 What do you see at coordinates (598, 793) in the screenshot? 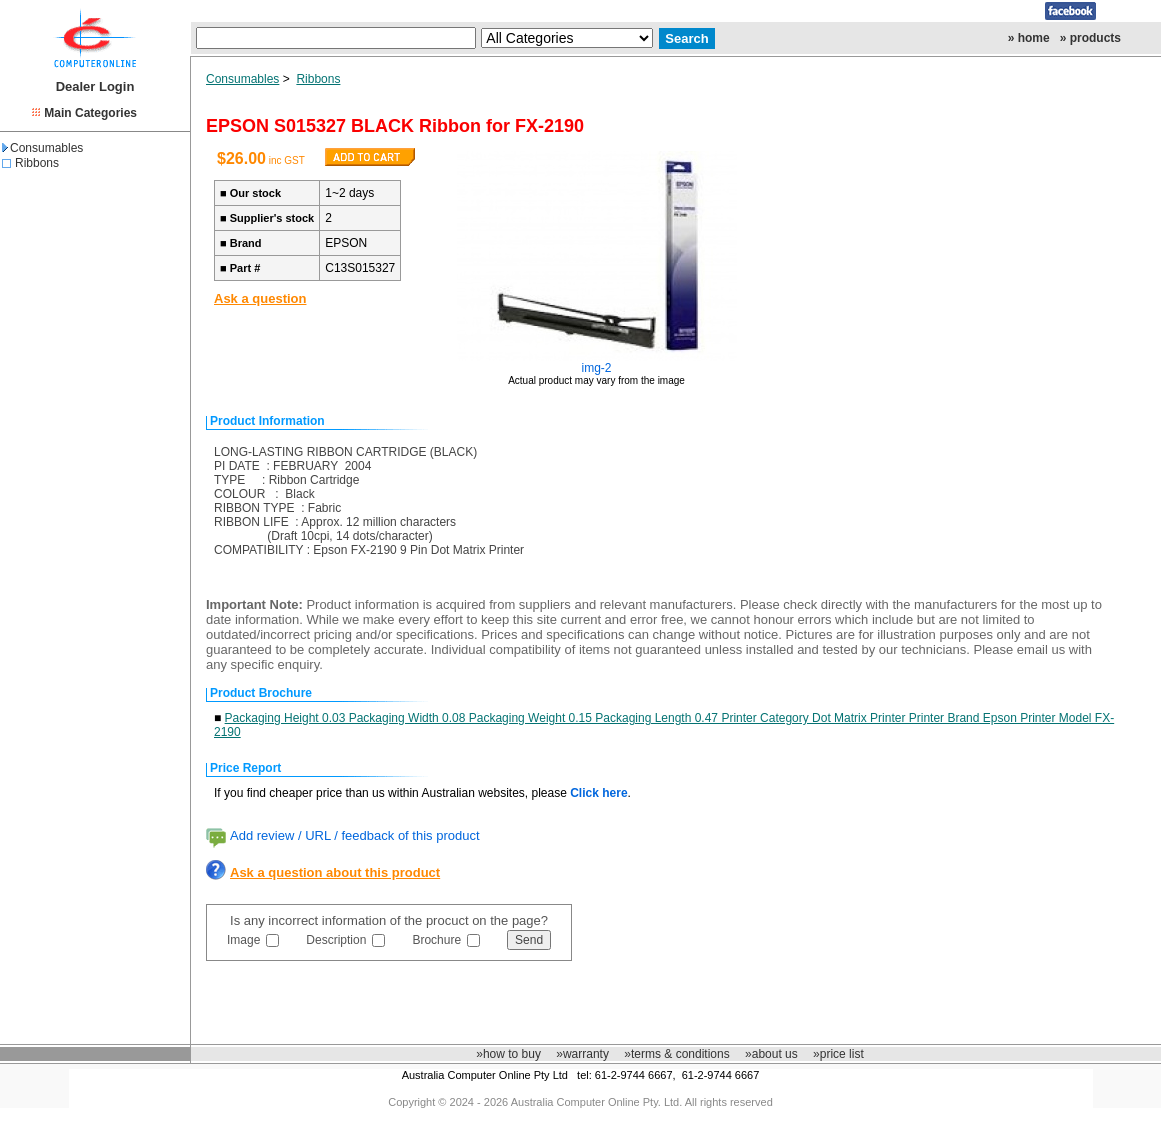
I see `Click here` at bounding box center [598, 793].